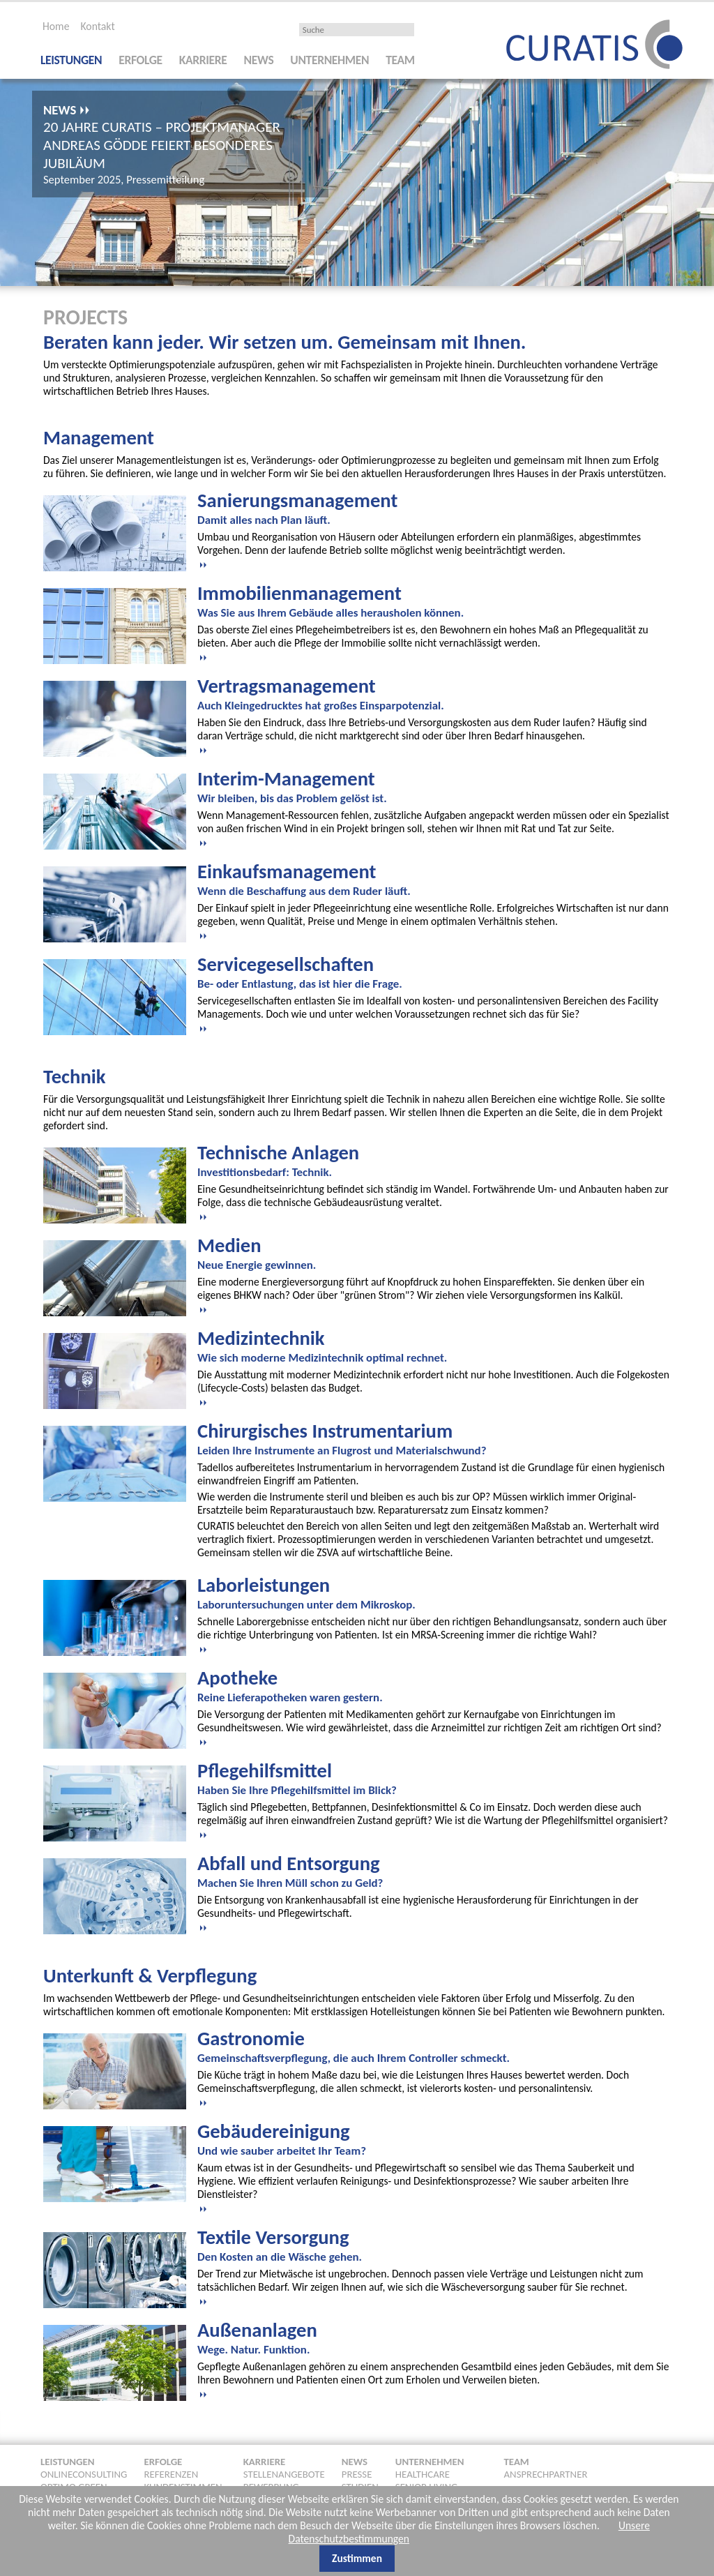 Image resolution: width=714 pixels, height=2576 pixels. What do you see at coordinates (56, 24) in the screenshot?
I see `Home` at bounding box center [56, 24].